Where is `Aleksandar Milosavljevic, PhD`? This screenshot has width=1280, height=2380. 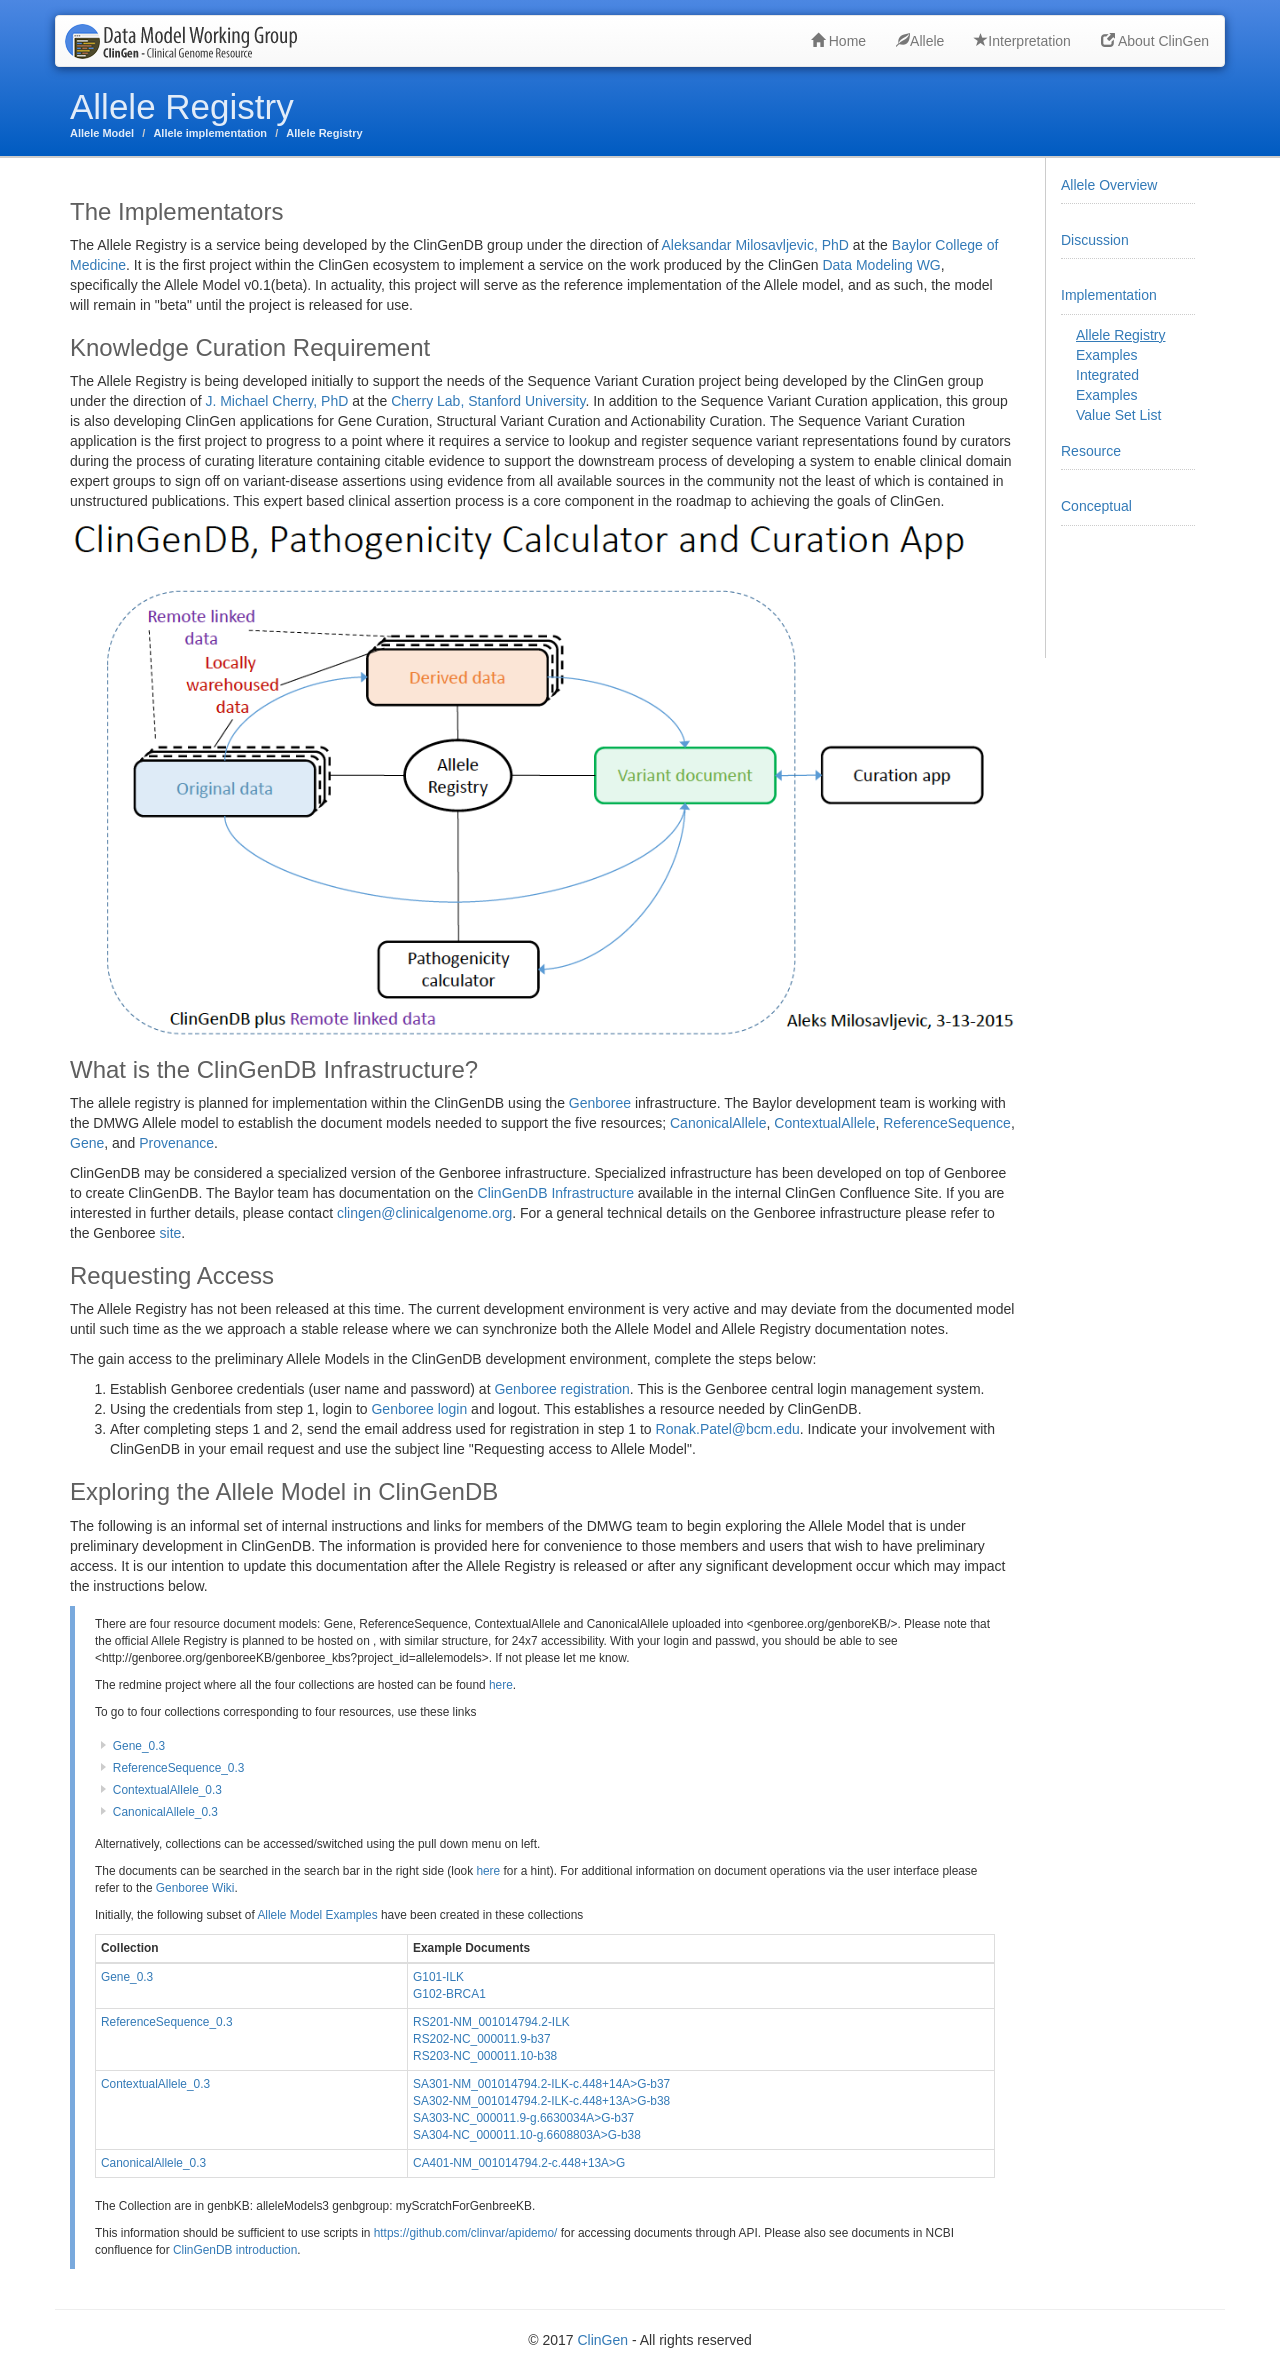
Aleksandar Milosavljevic, PhD is located at coordinates (755, 245).